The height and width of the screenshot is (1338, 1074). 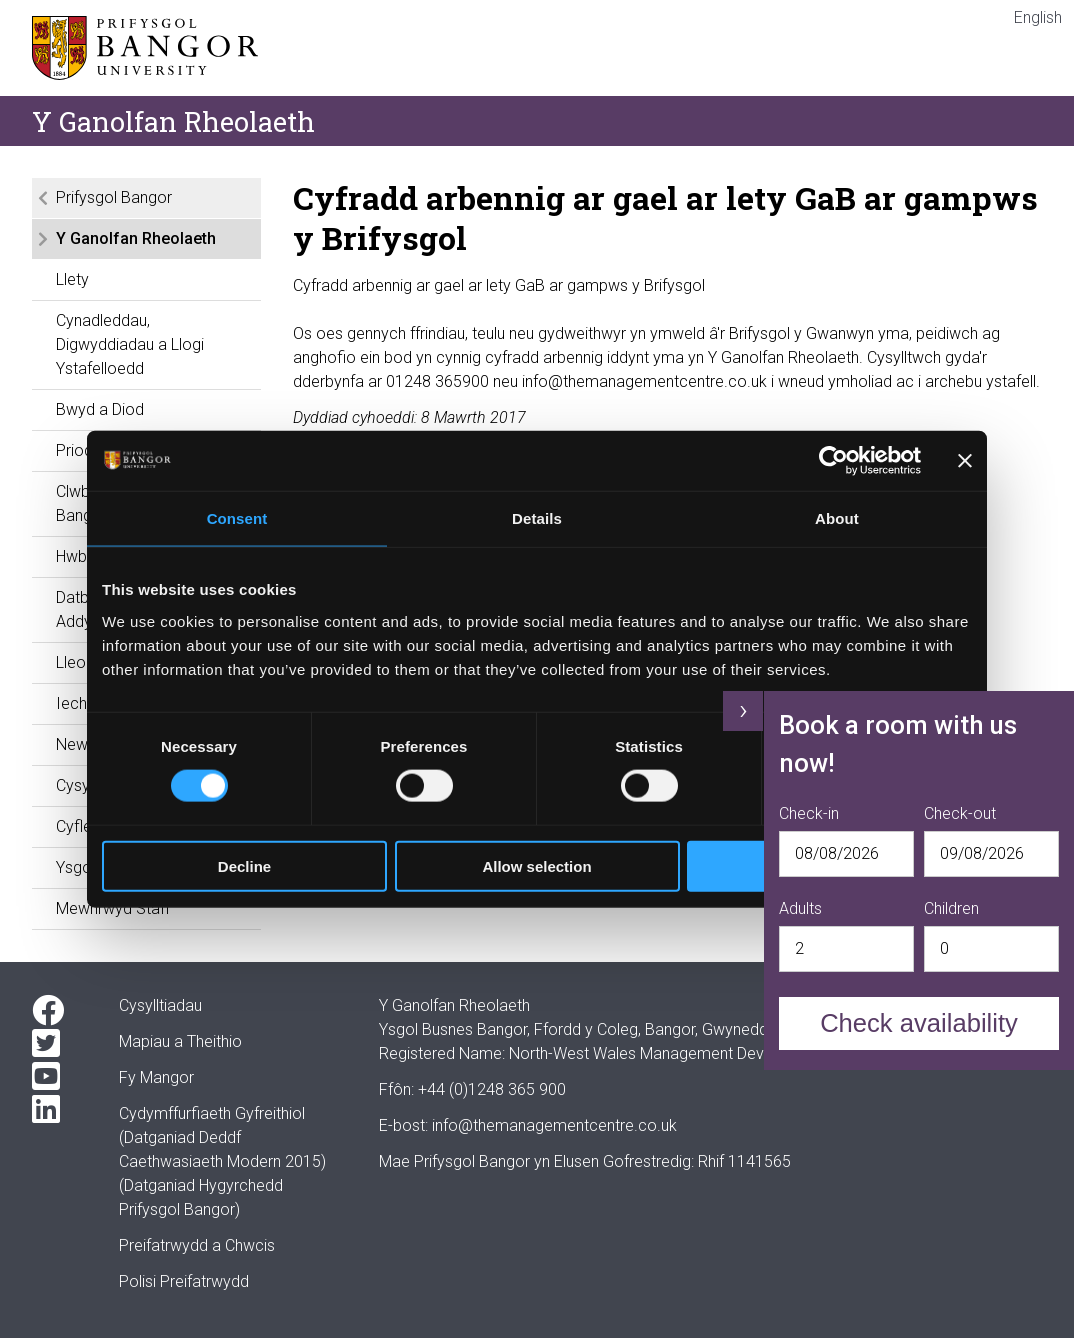 I want to click on Allow selection, so click(x=536, y=865).